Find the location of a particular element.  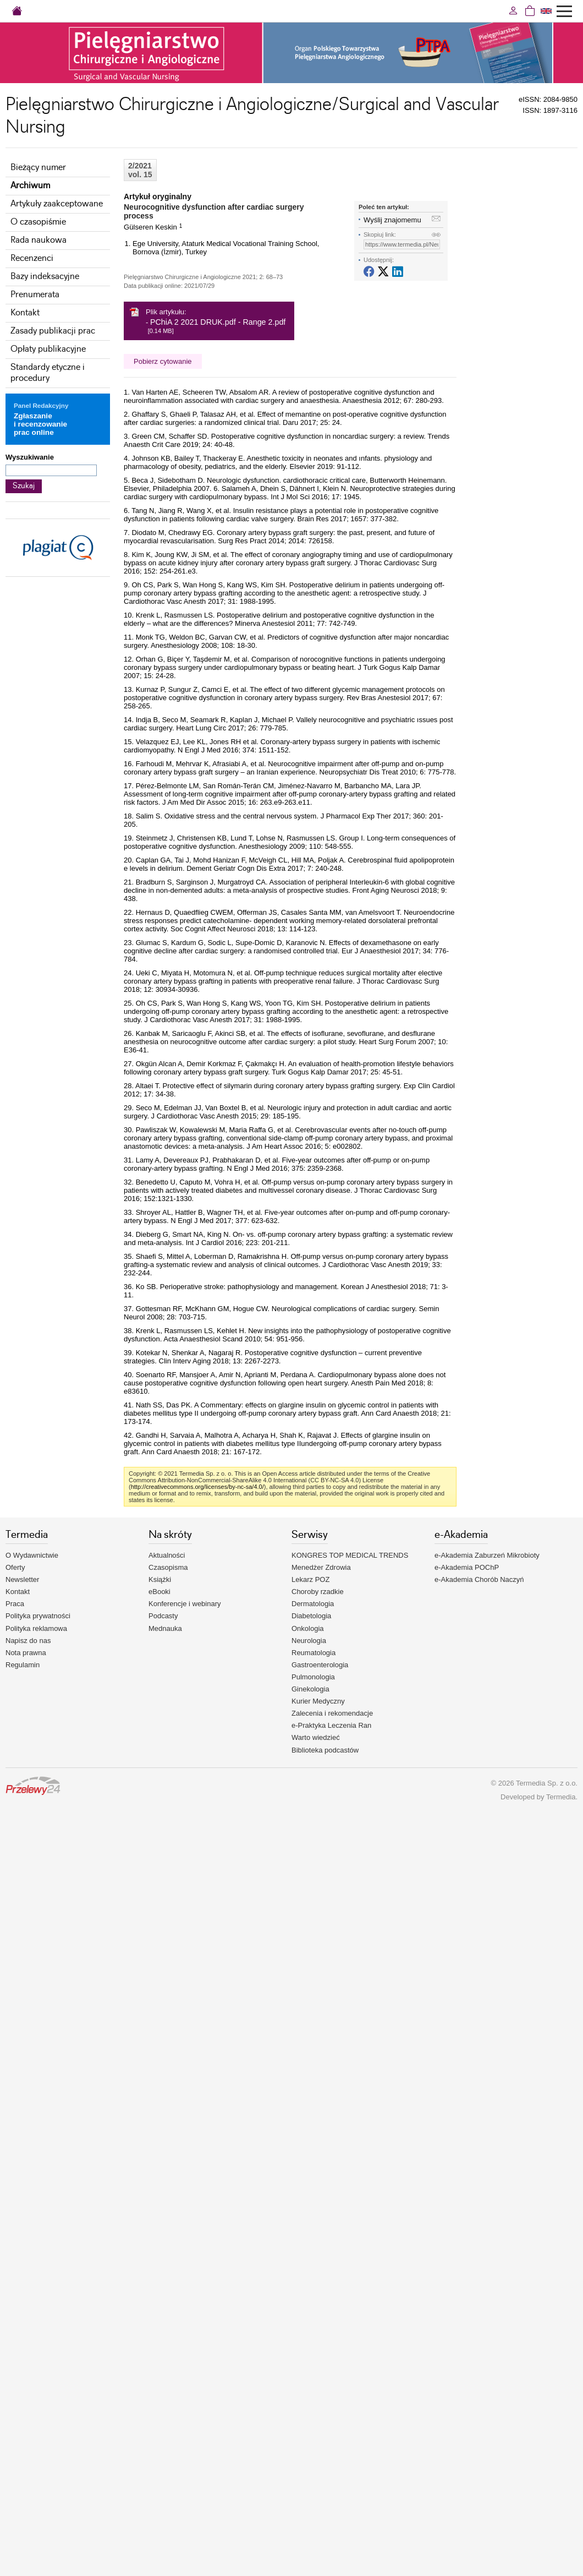

PChiA 2 2021 DRUK.pdf - Range 2.pdf is located at coordinates (217, 322).